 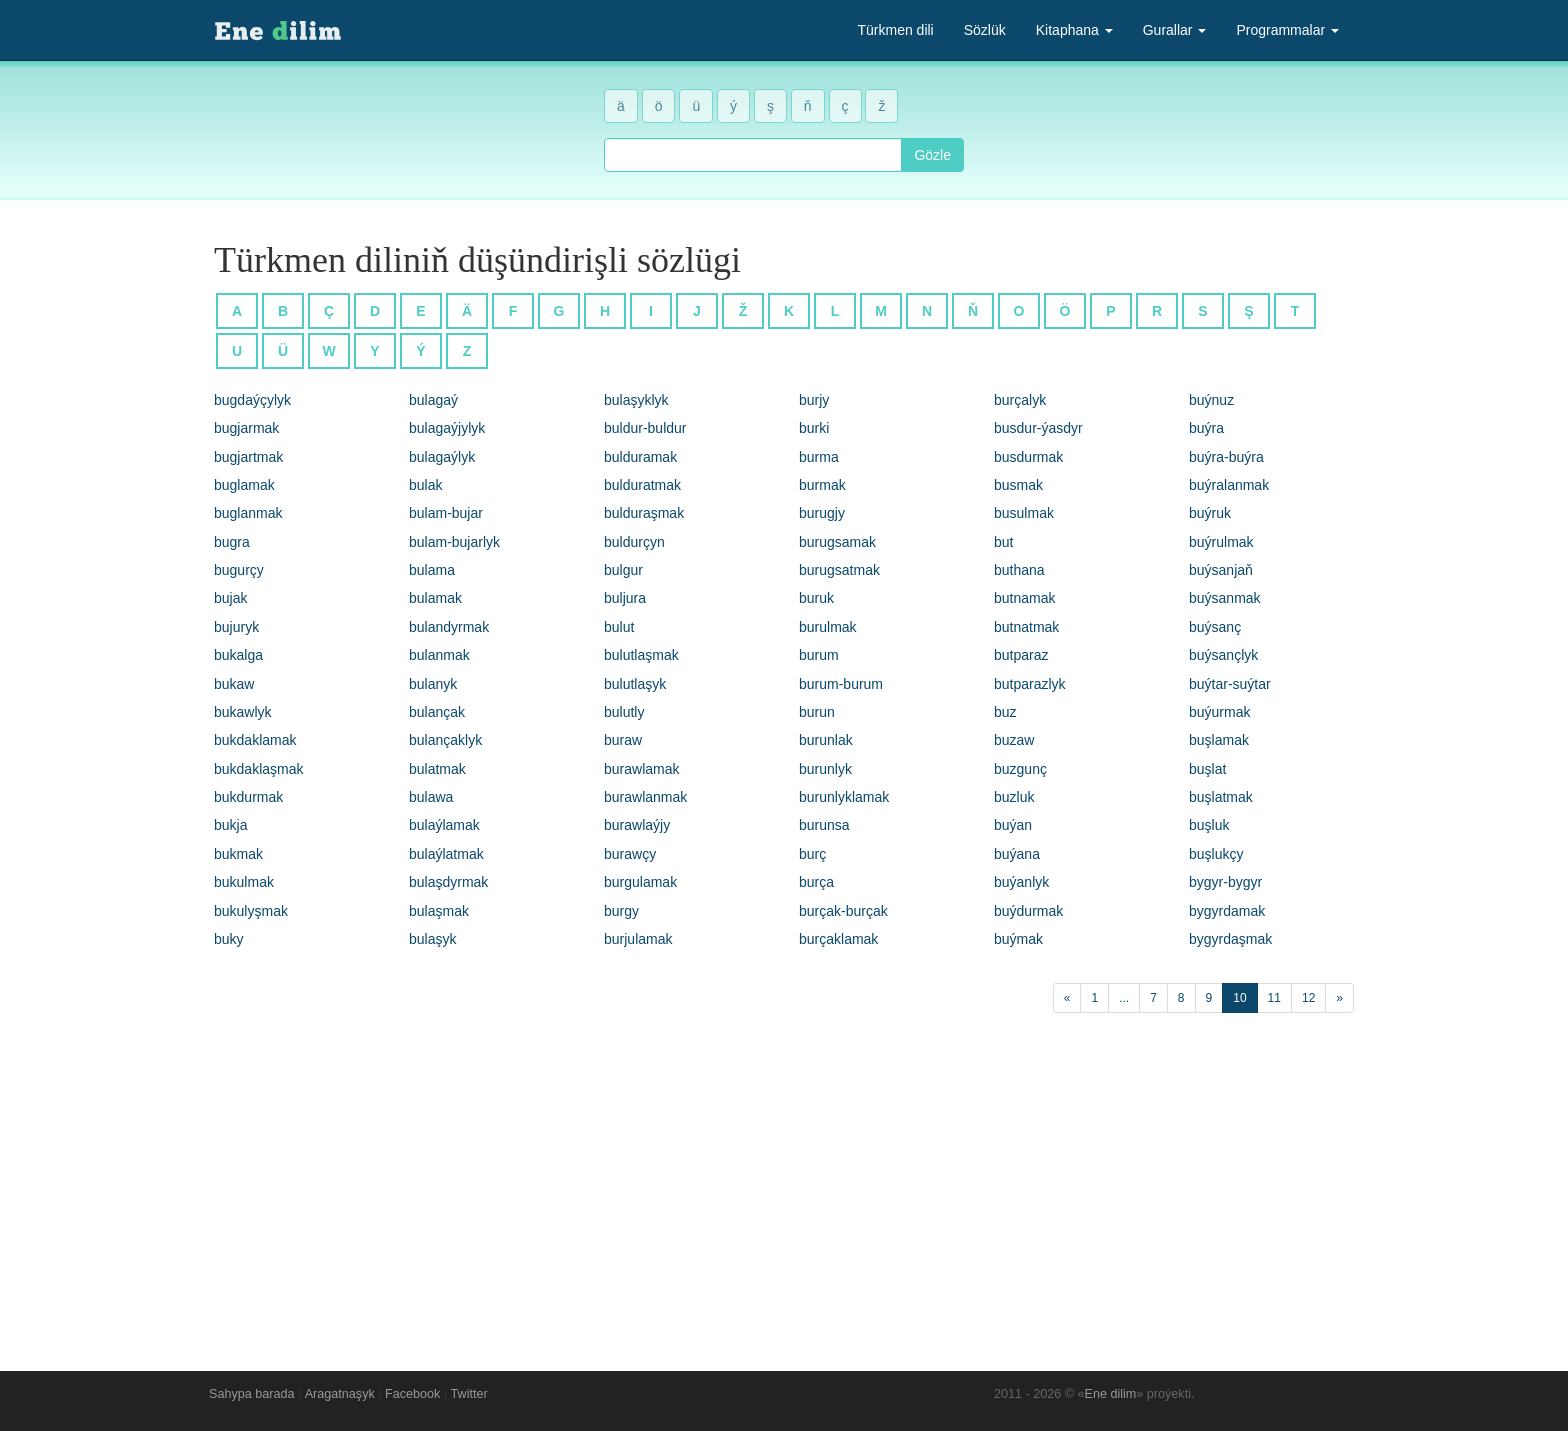 I want to click on burawçy, so click(x=630, y=854).